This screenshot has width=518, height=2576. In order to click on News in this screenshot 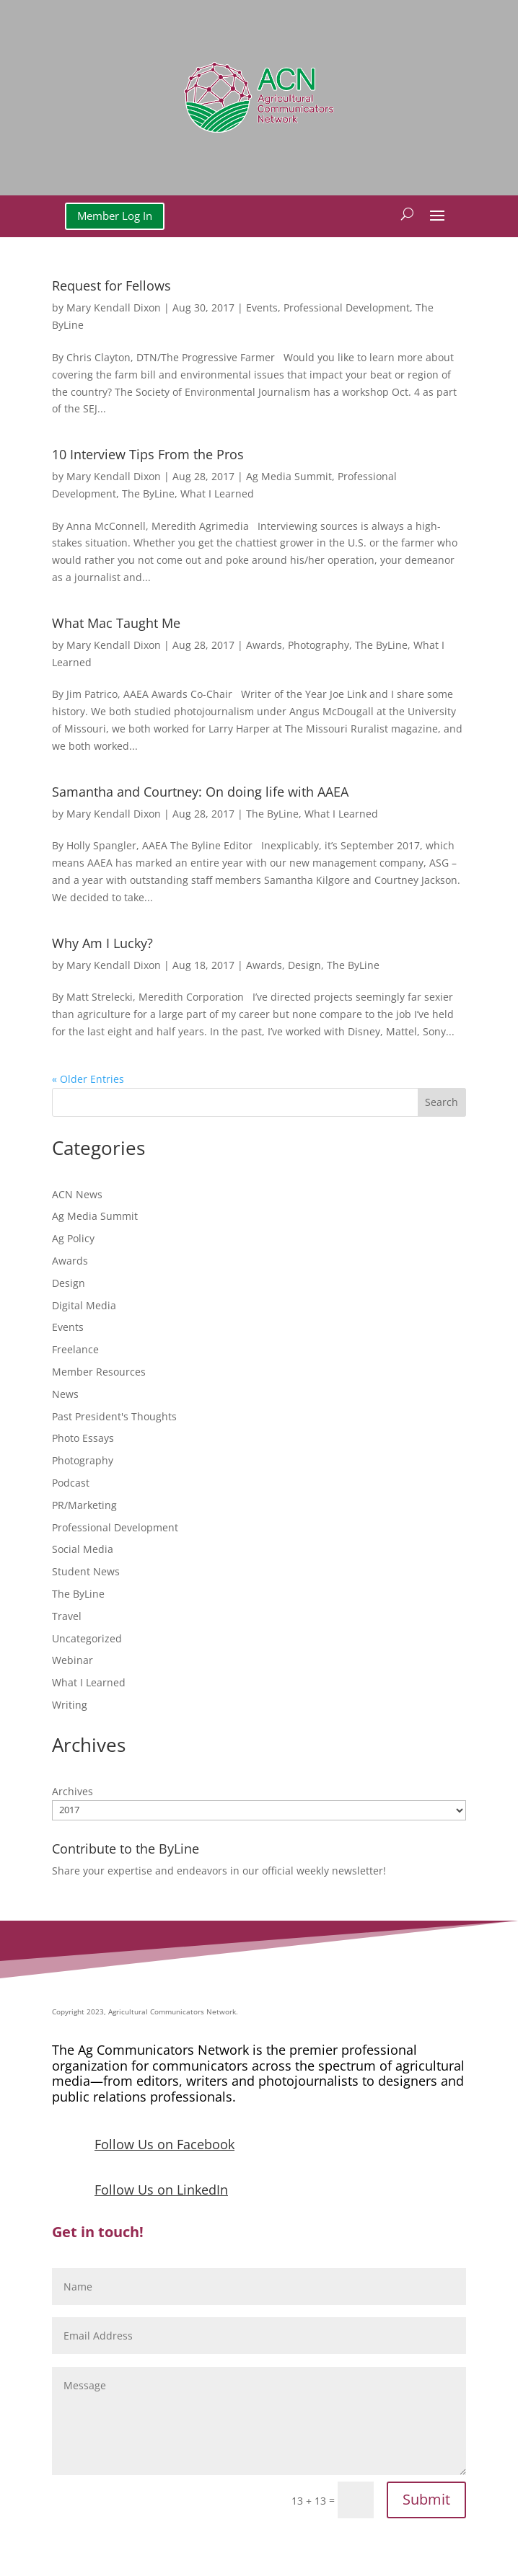, I will do `click(65, 1394)`.